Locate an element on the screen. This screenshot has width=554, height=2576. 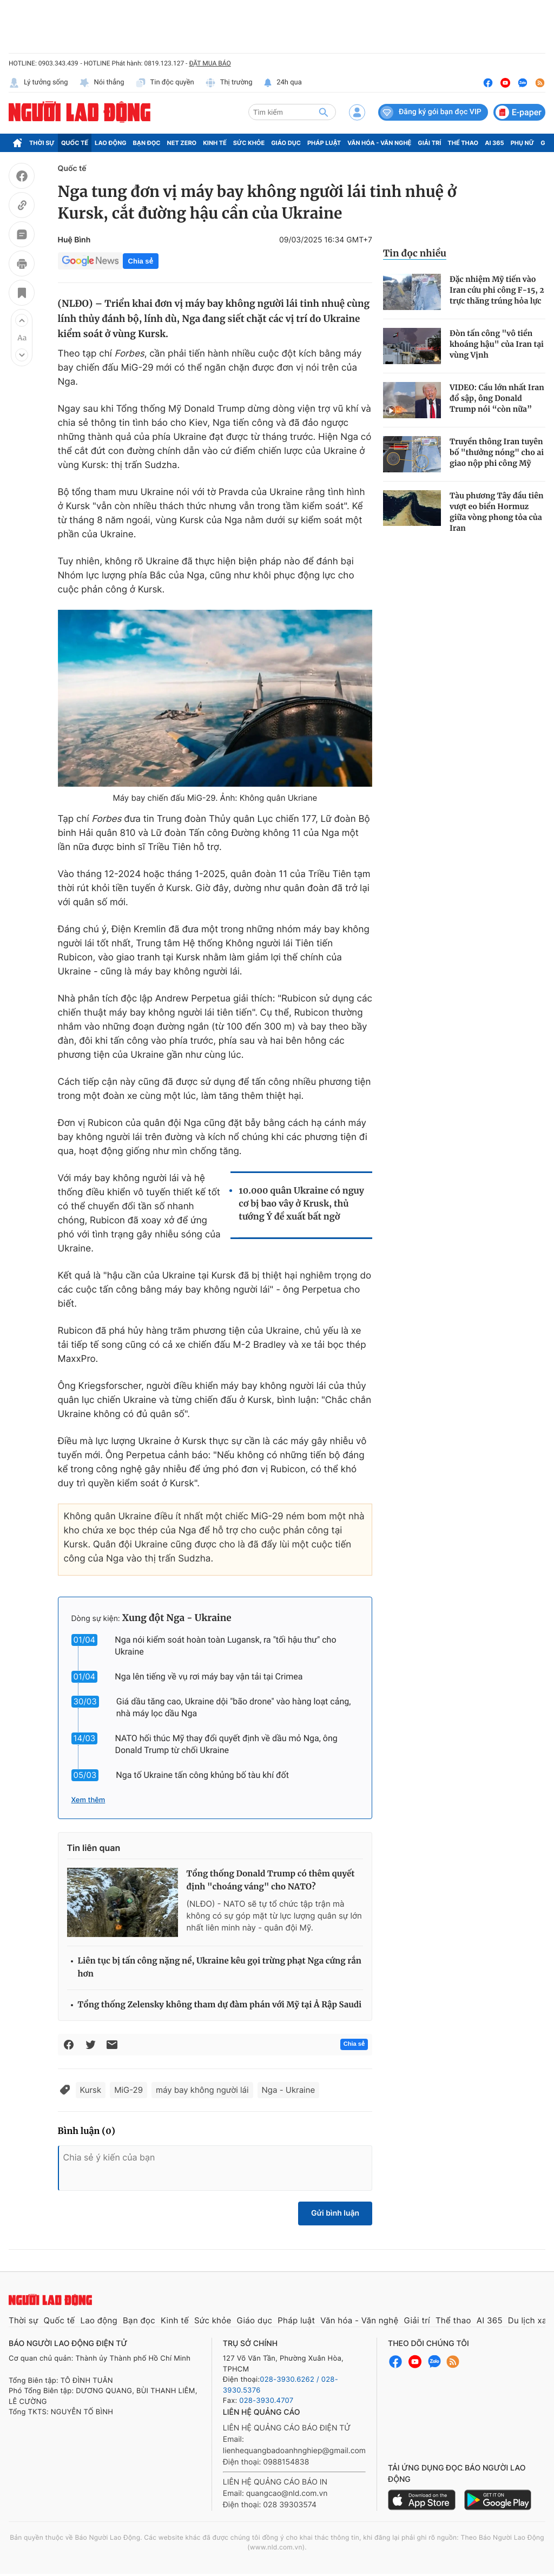
Tàu phương Tây đầu tiên vượt eo biển Hormuz giữa vòng phong tỏa của Iran is located at coordinates (496, 512).